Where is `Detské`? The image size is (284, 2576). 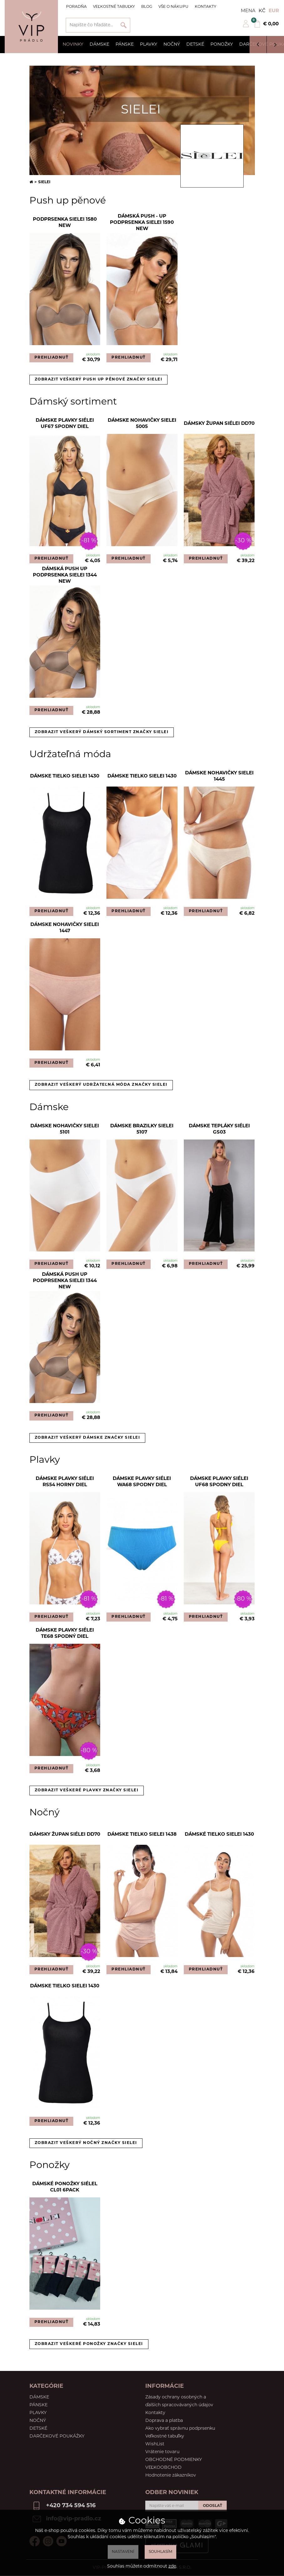
Detské is located at coordinates (195, 44).